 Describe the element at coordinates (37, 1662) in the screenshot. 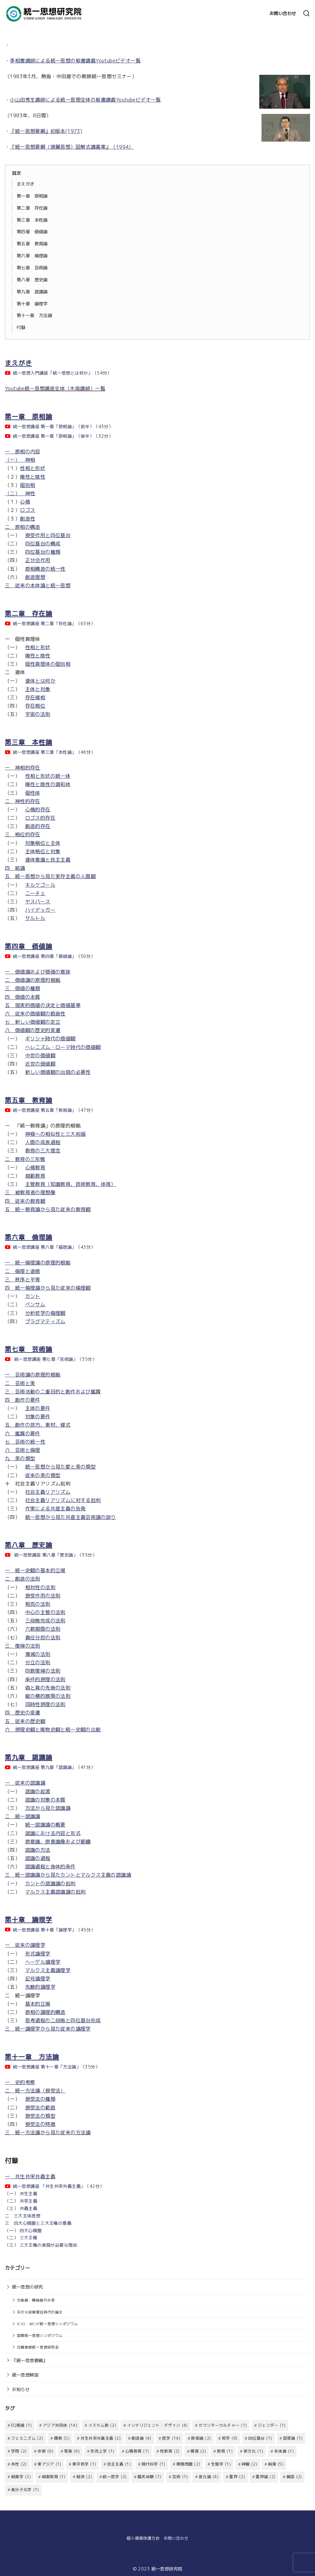

I see `分立の法則` at that location.